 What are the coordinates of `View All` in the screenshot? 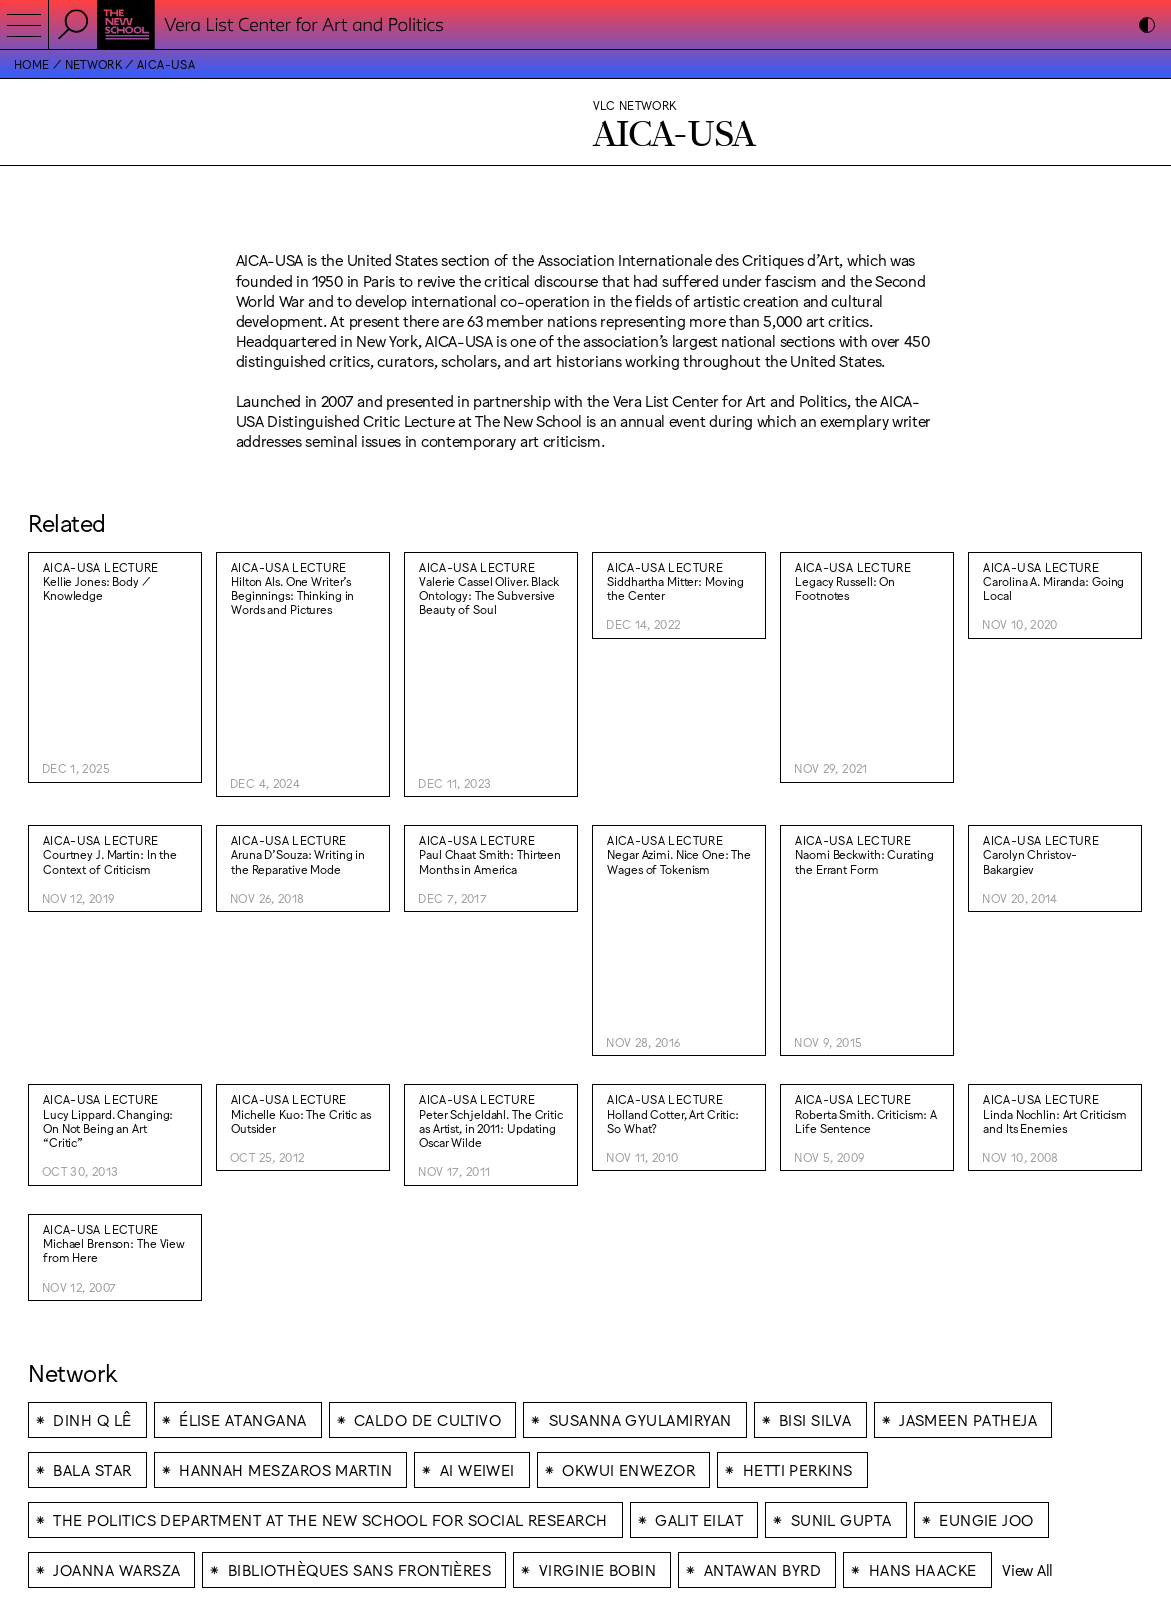 It's located at (1027, 1281).